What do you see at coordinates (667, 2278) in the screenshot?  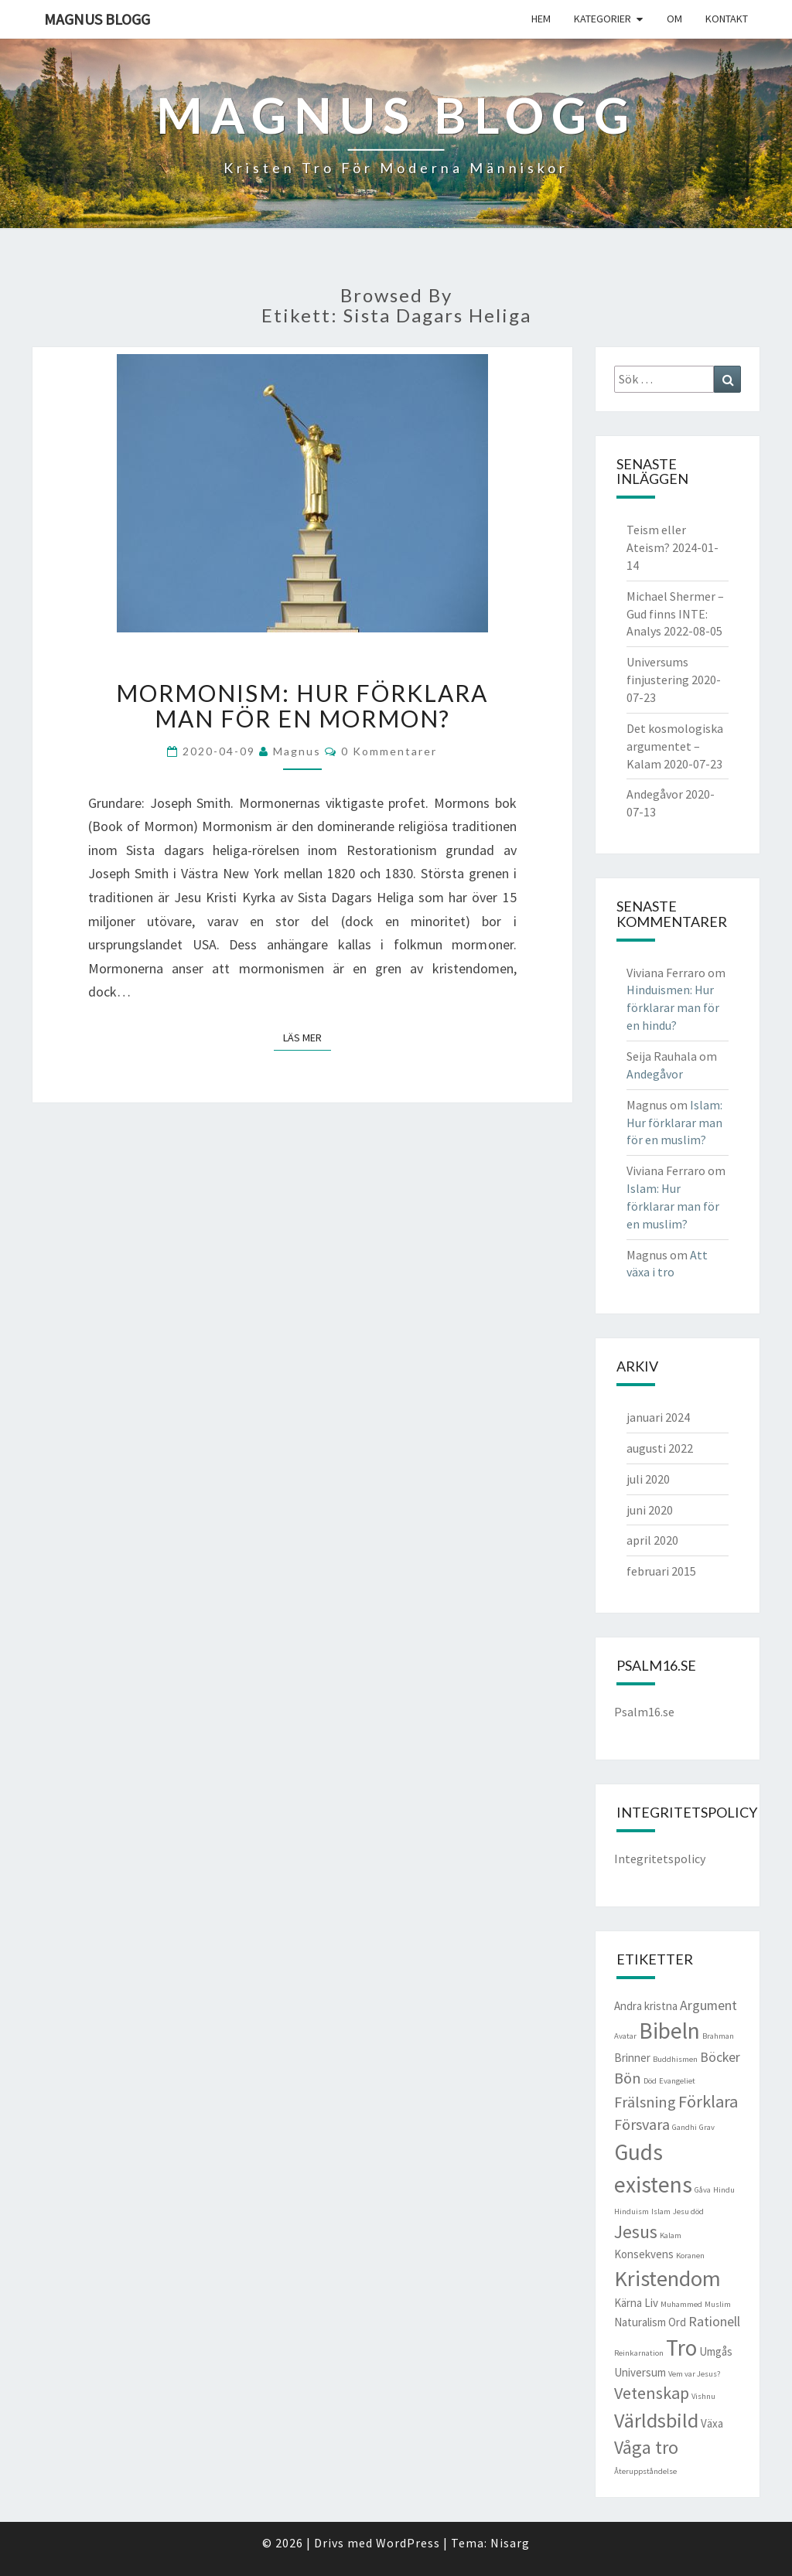 I see `Kristendom [Kristendom (10 objekt)]` at bounding box center [667, 2278].